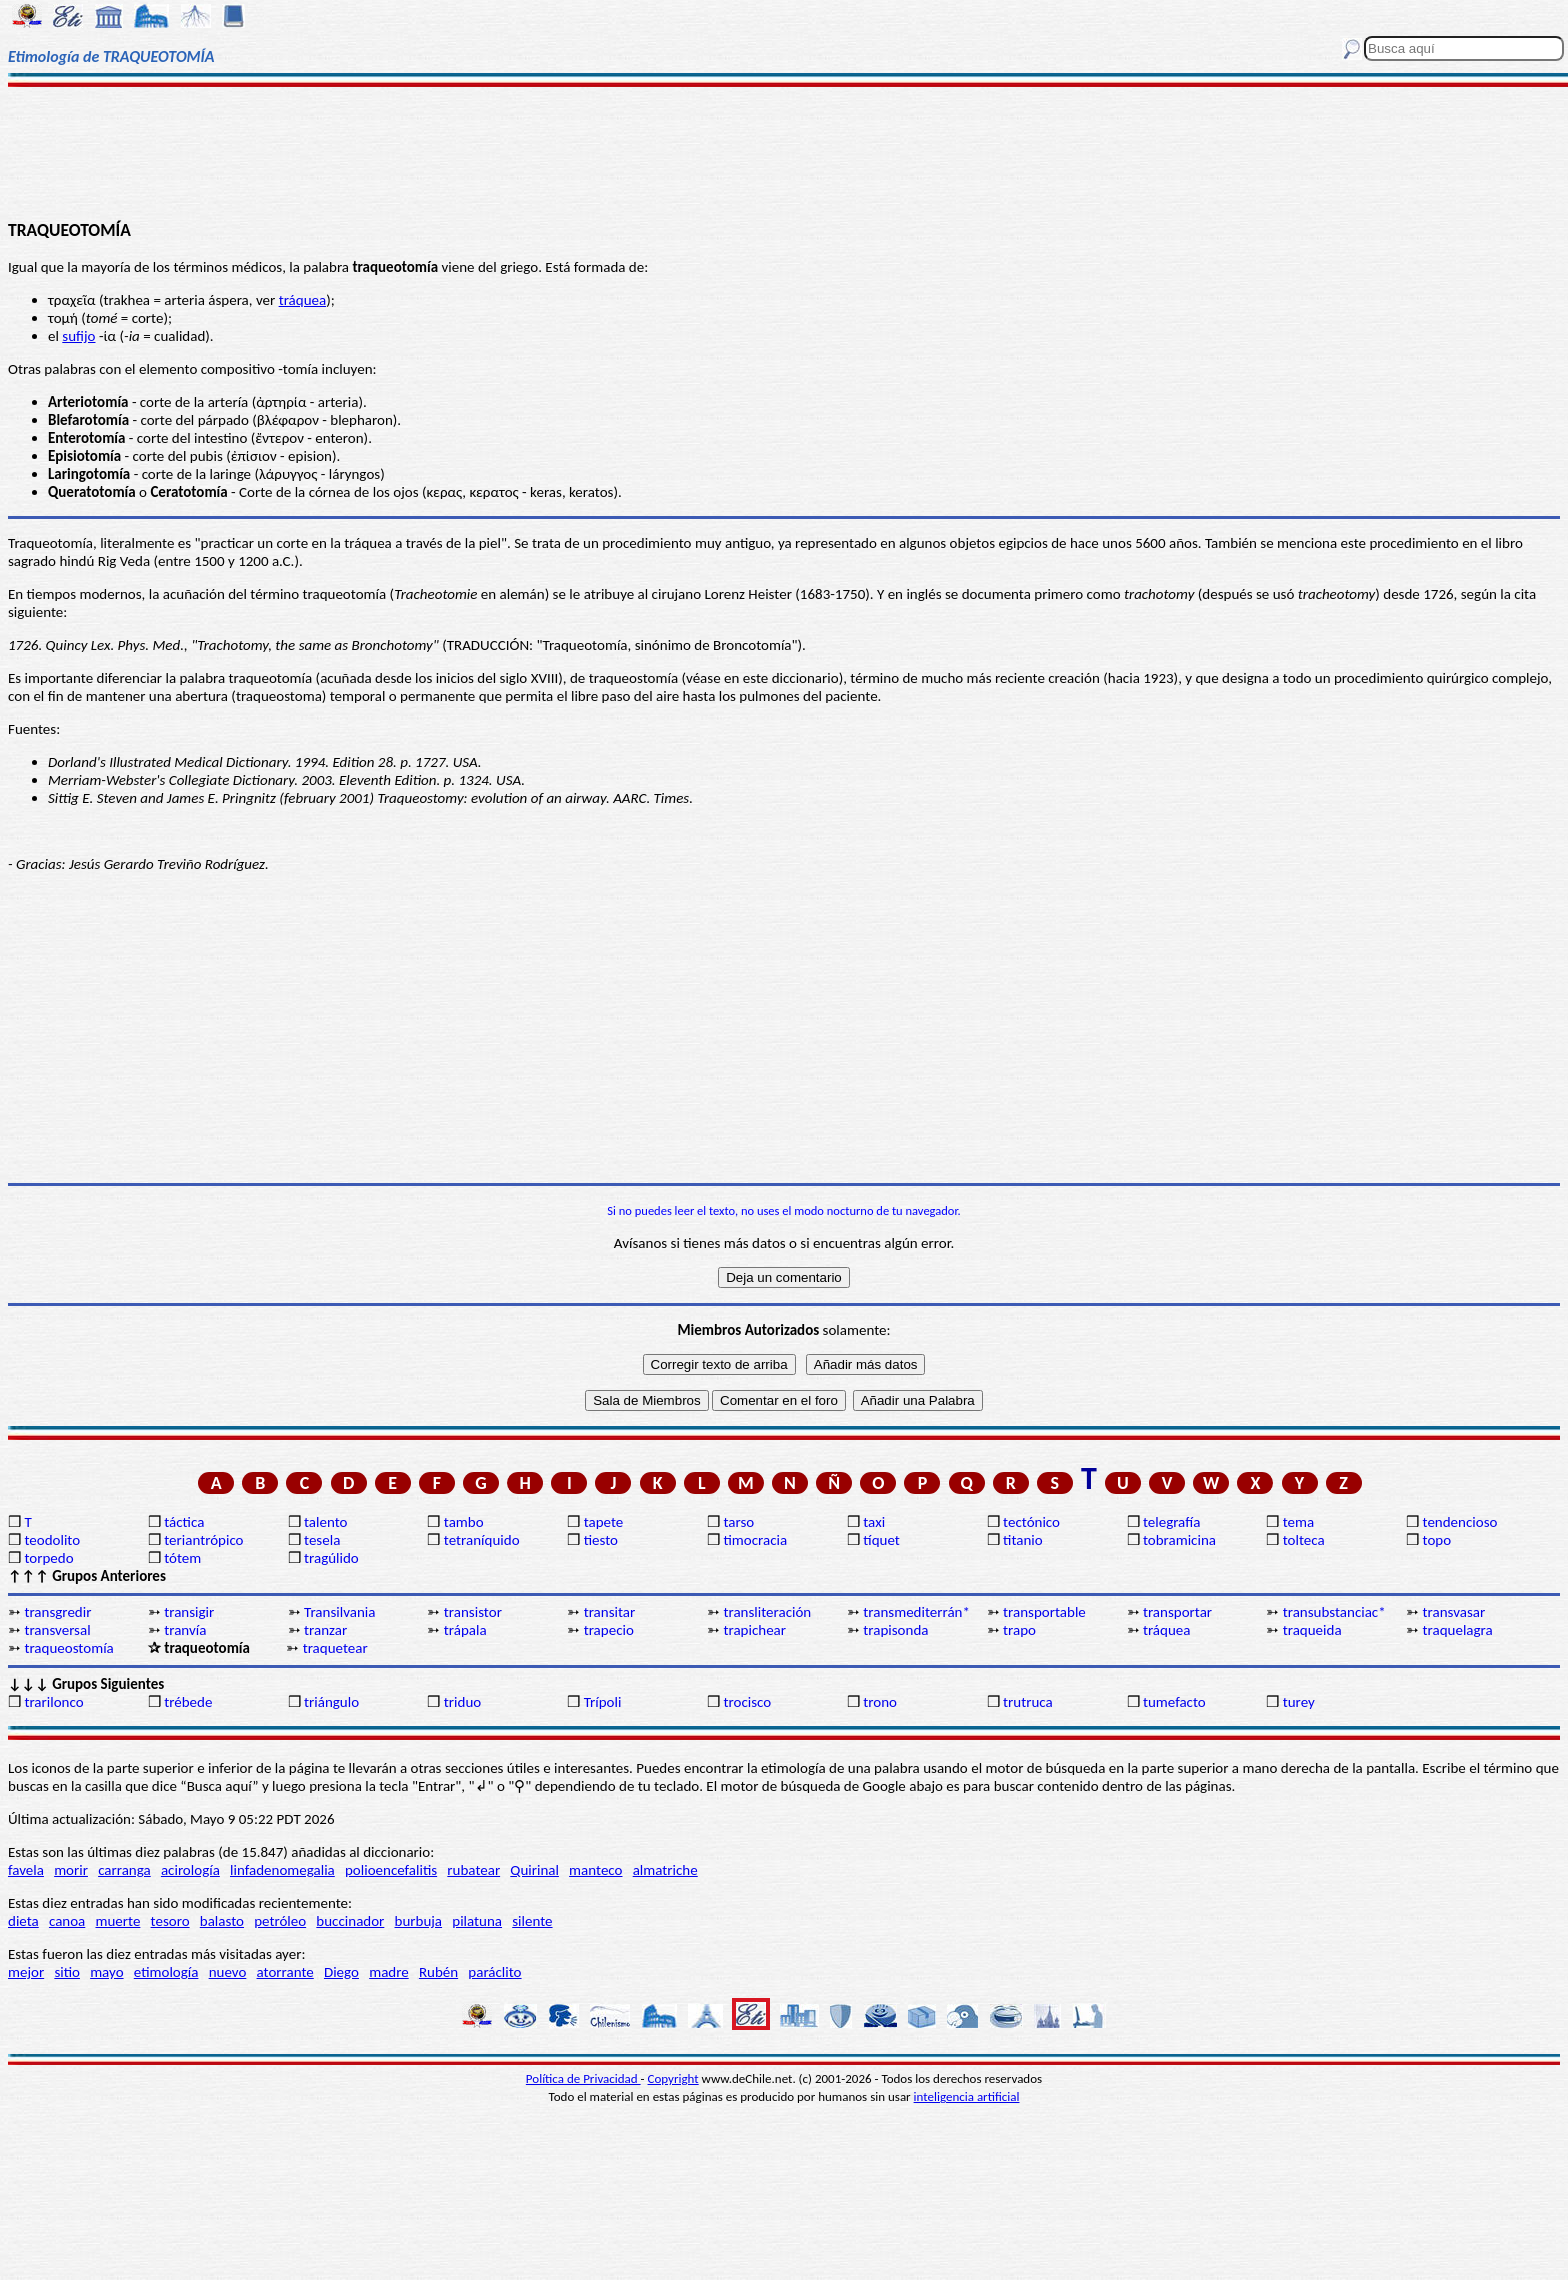 This screenshot has height=2280, width=1568. I want to click on trutruca, so click(1028, 1702).